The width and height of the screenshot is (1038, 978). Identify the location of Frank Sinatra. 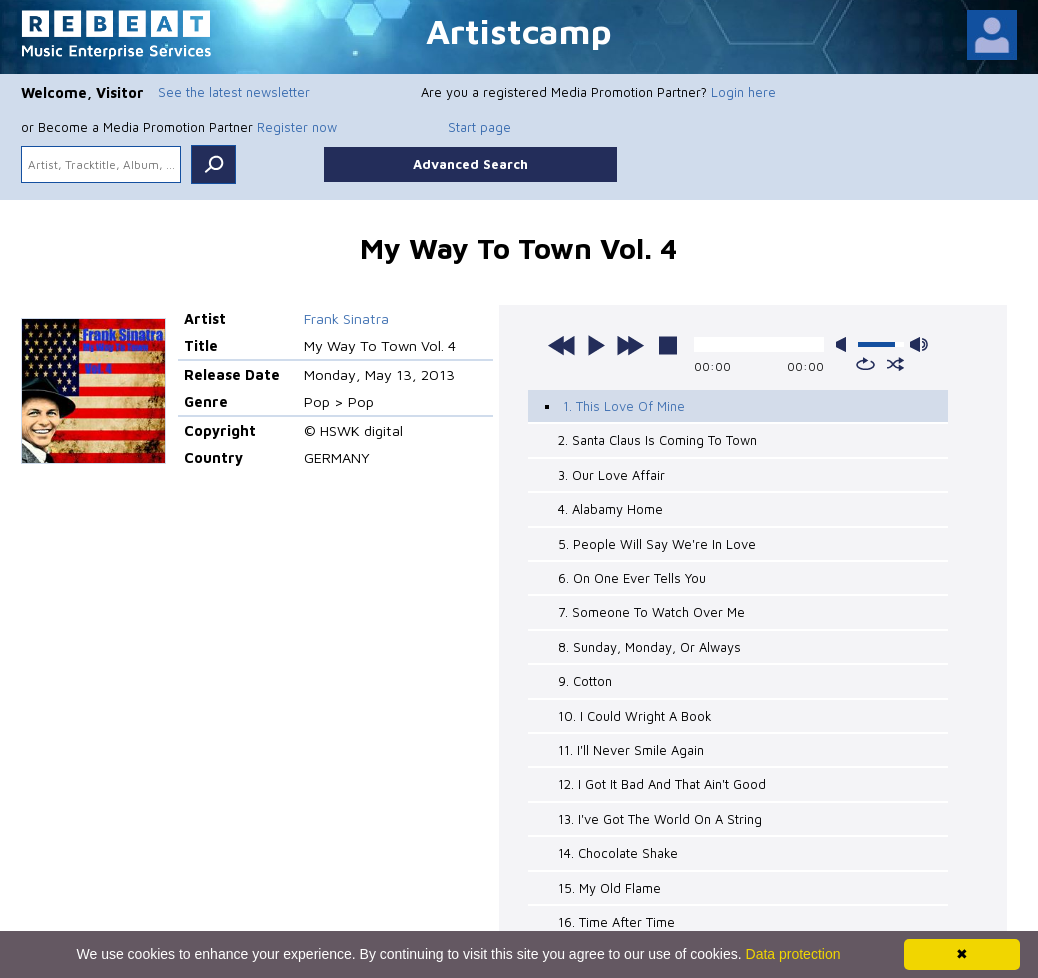
(346, 318).